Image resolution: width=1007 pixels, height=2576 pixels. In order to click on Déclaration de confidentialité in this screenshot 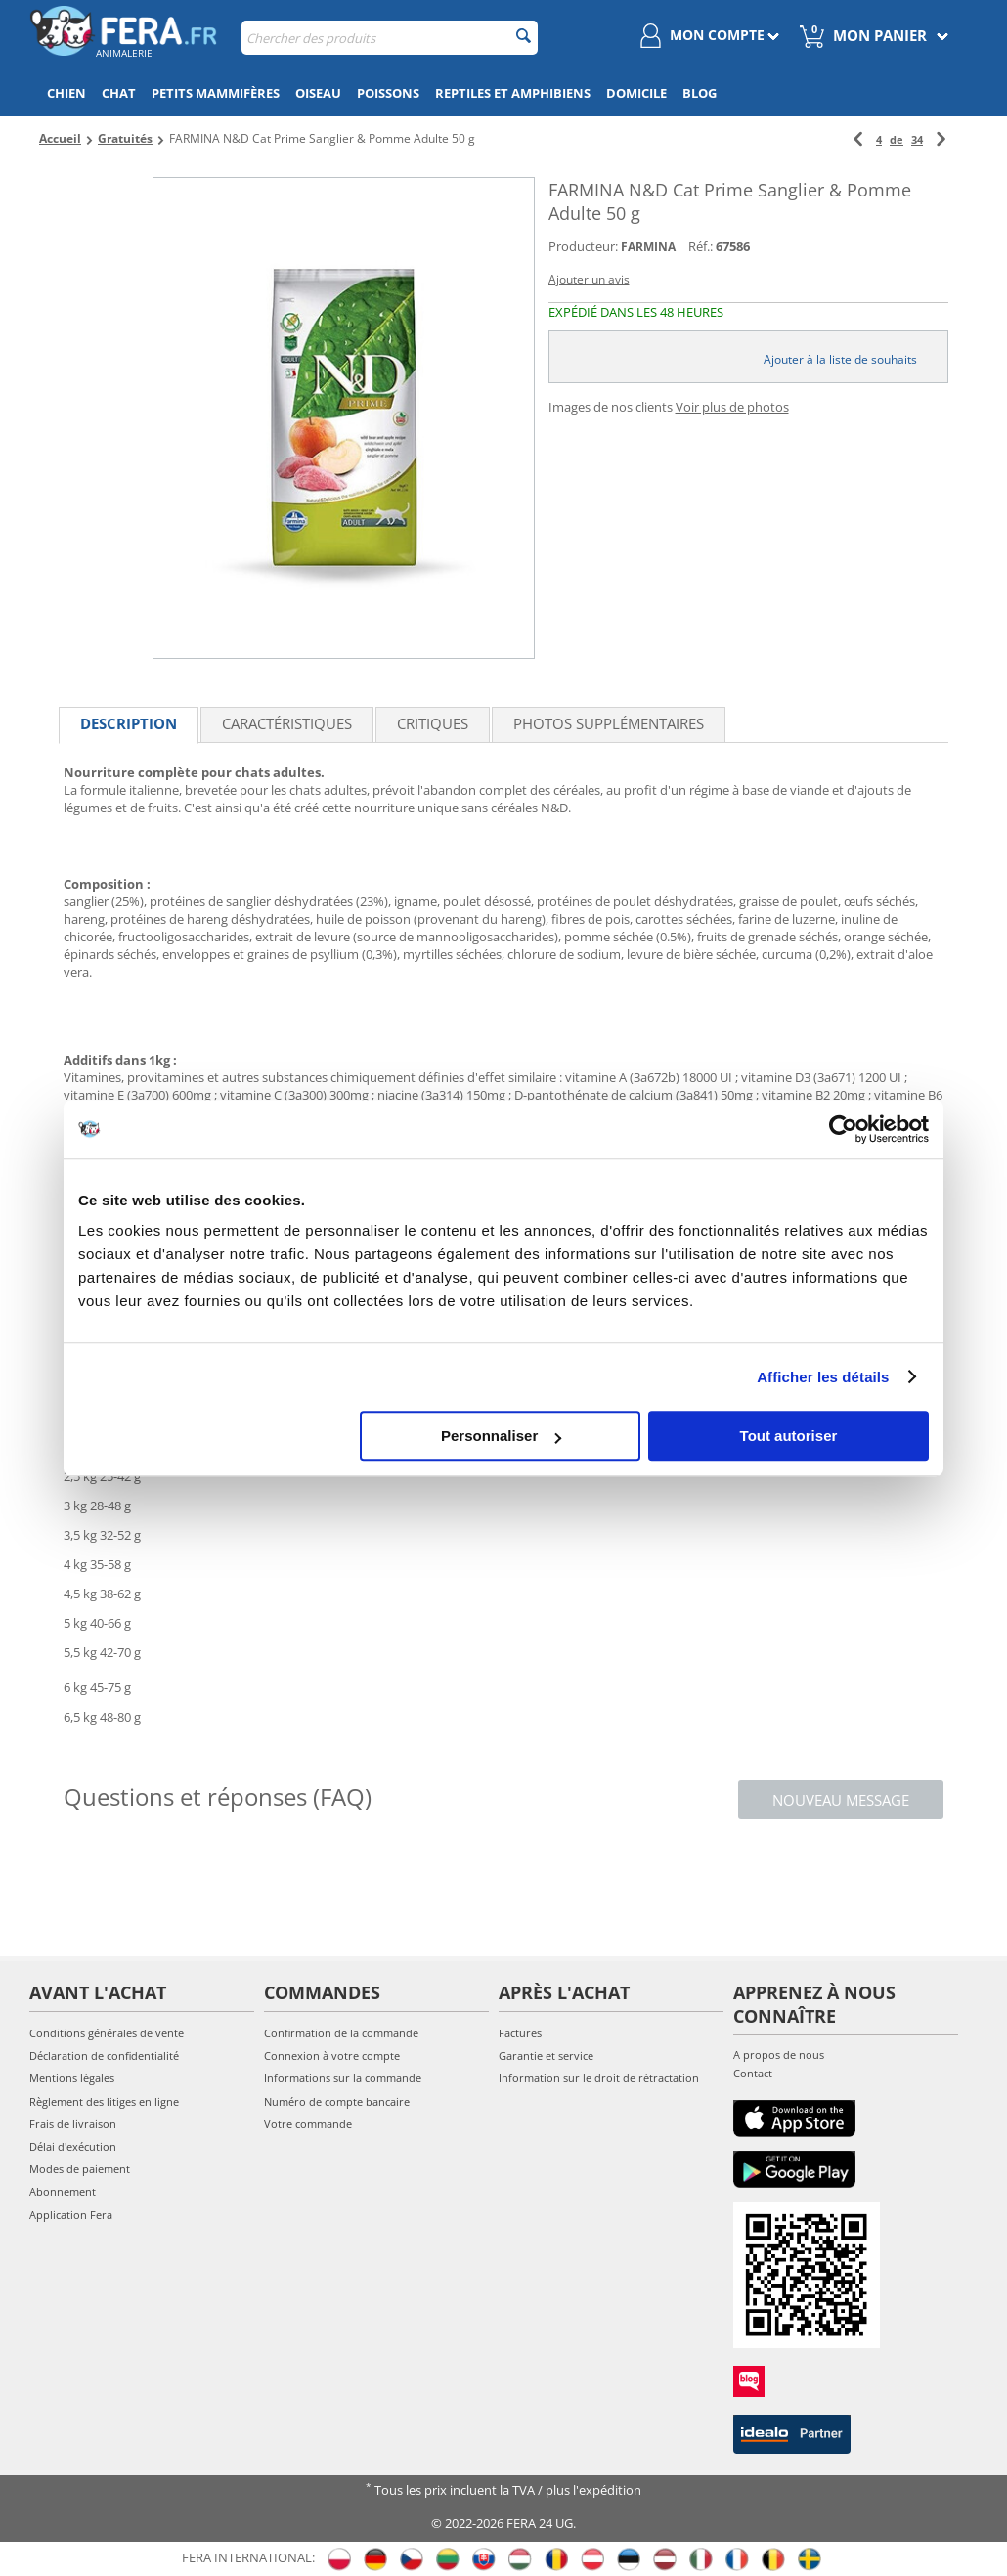, I will do `click(104, 2055)`.